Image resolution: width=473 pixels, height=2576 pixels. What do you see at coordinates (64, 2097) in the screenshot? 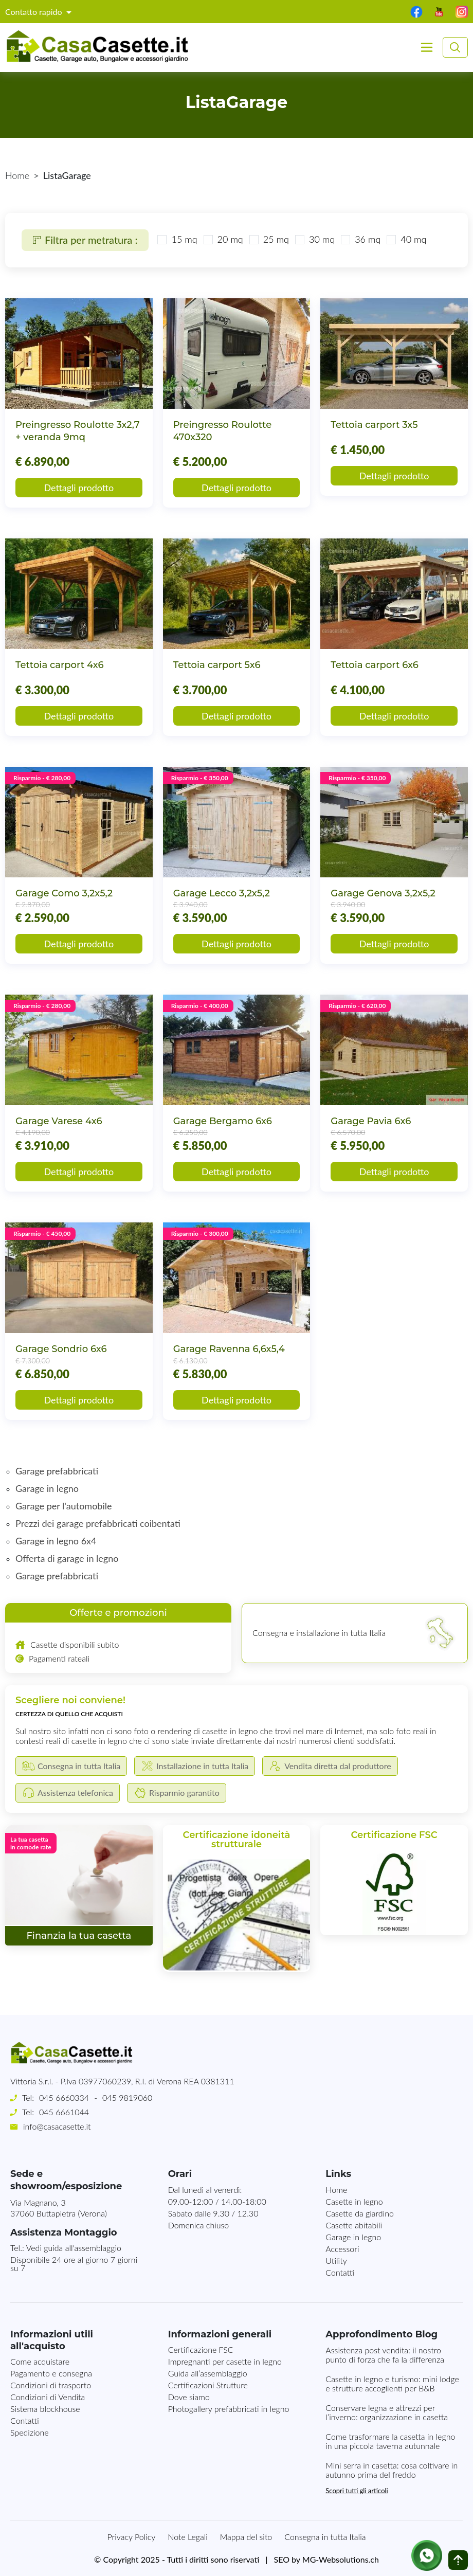
I see `045 6660334` at bounding box center [64, 2097].